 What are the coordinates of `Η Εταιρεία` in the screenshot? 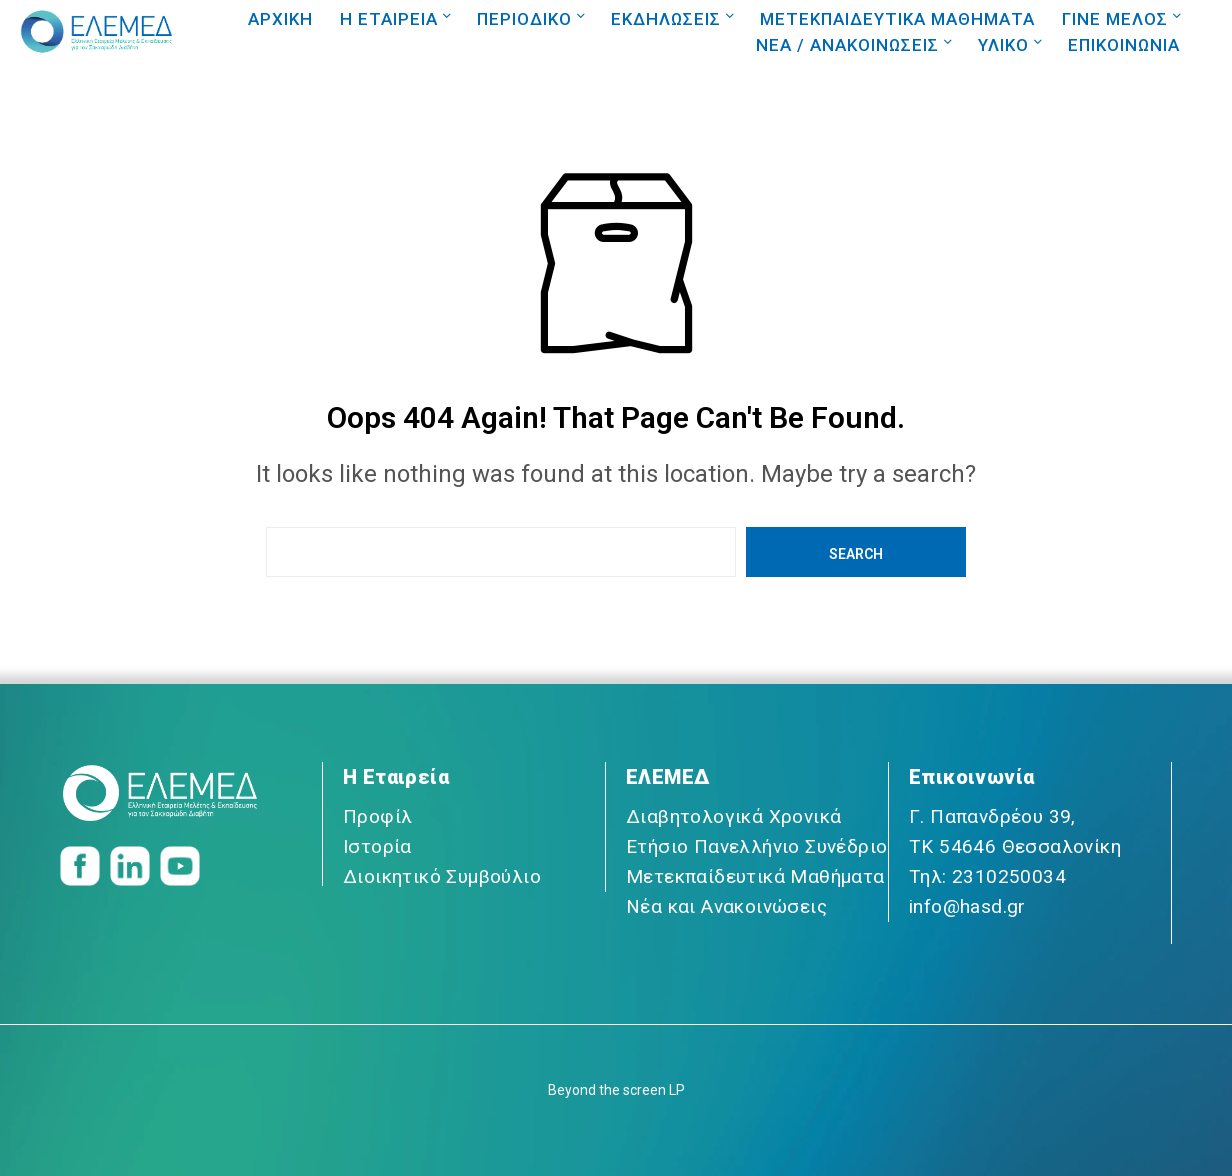 It's located at (396, 777).